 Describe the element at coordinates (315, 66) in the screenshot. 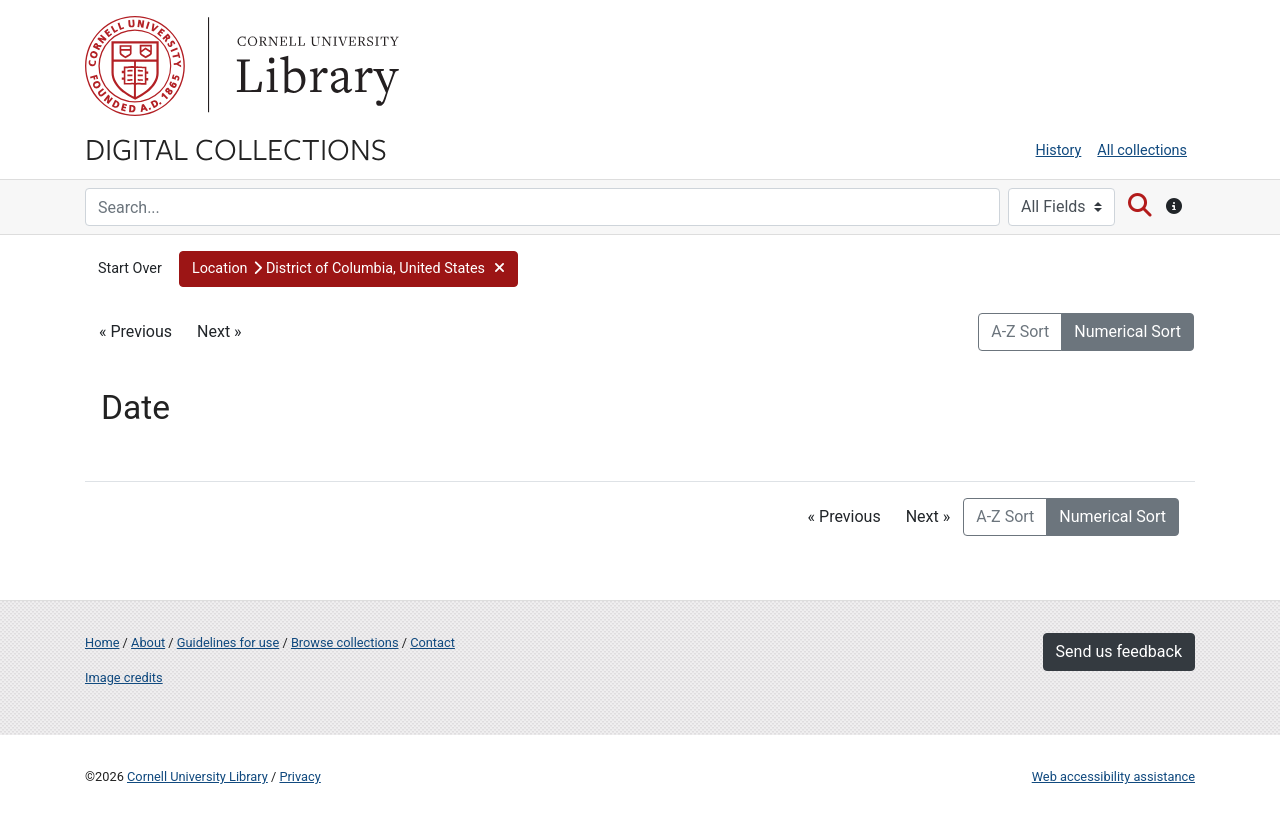

I see `Library` at that location.